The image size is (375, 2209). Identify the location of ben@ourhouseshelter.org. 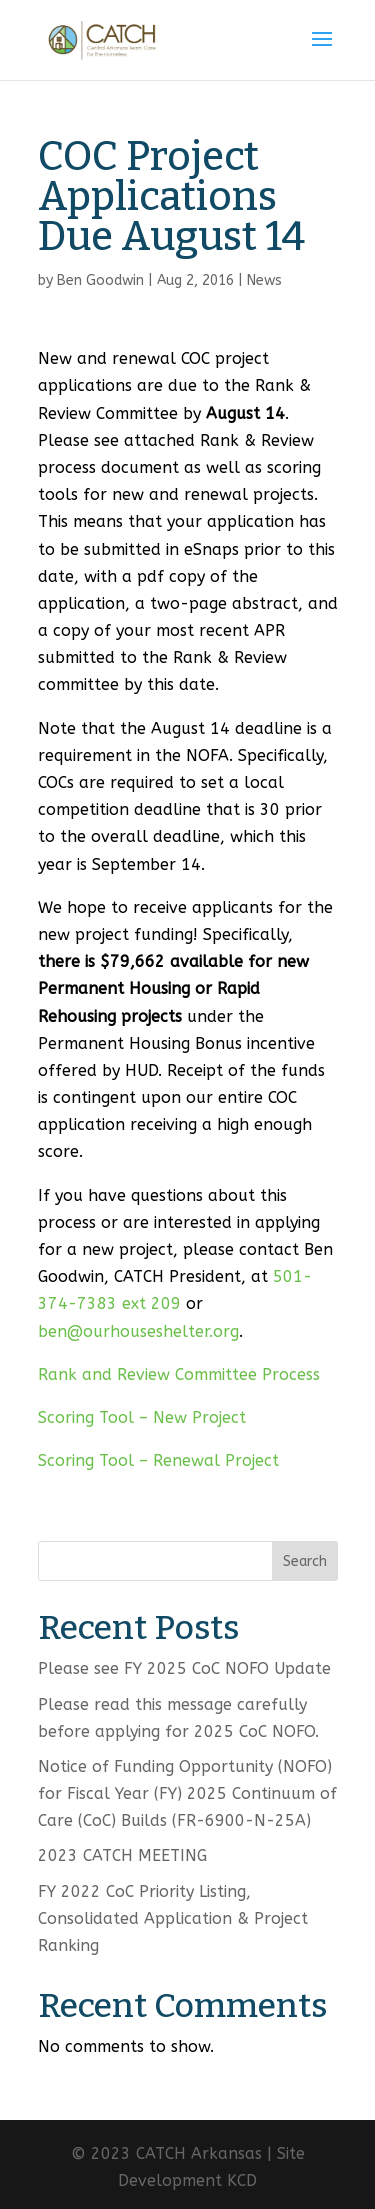
(138, 1331).